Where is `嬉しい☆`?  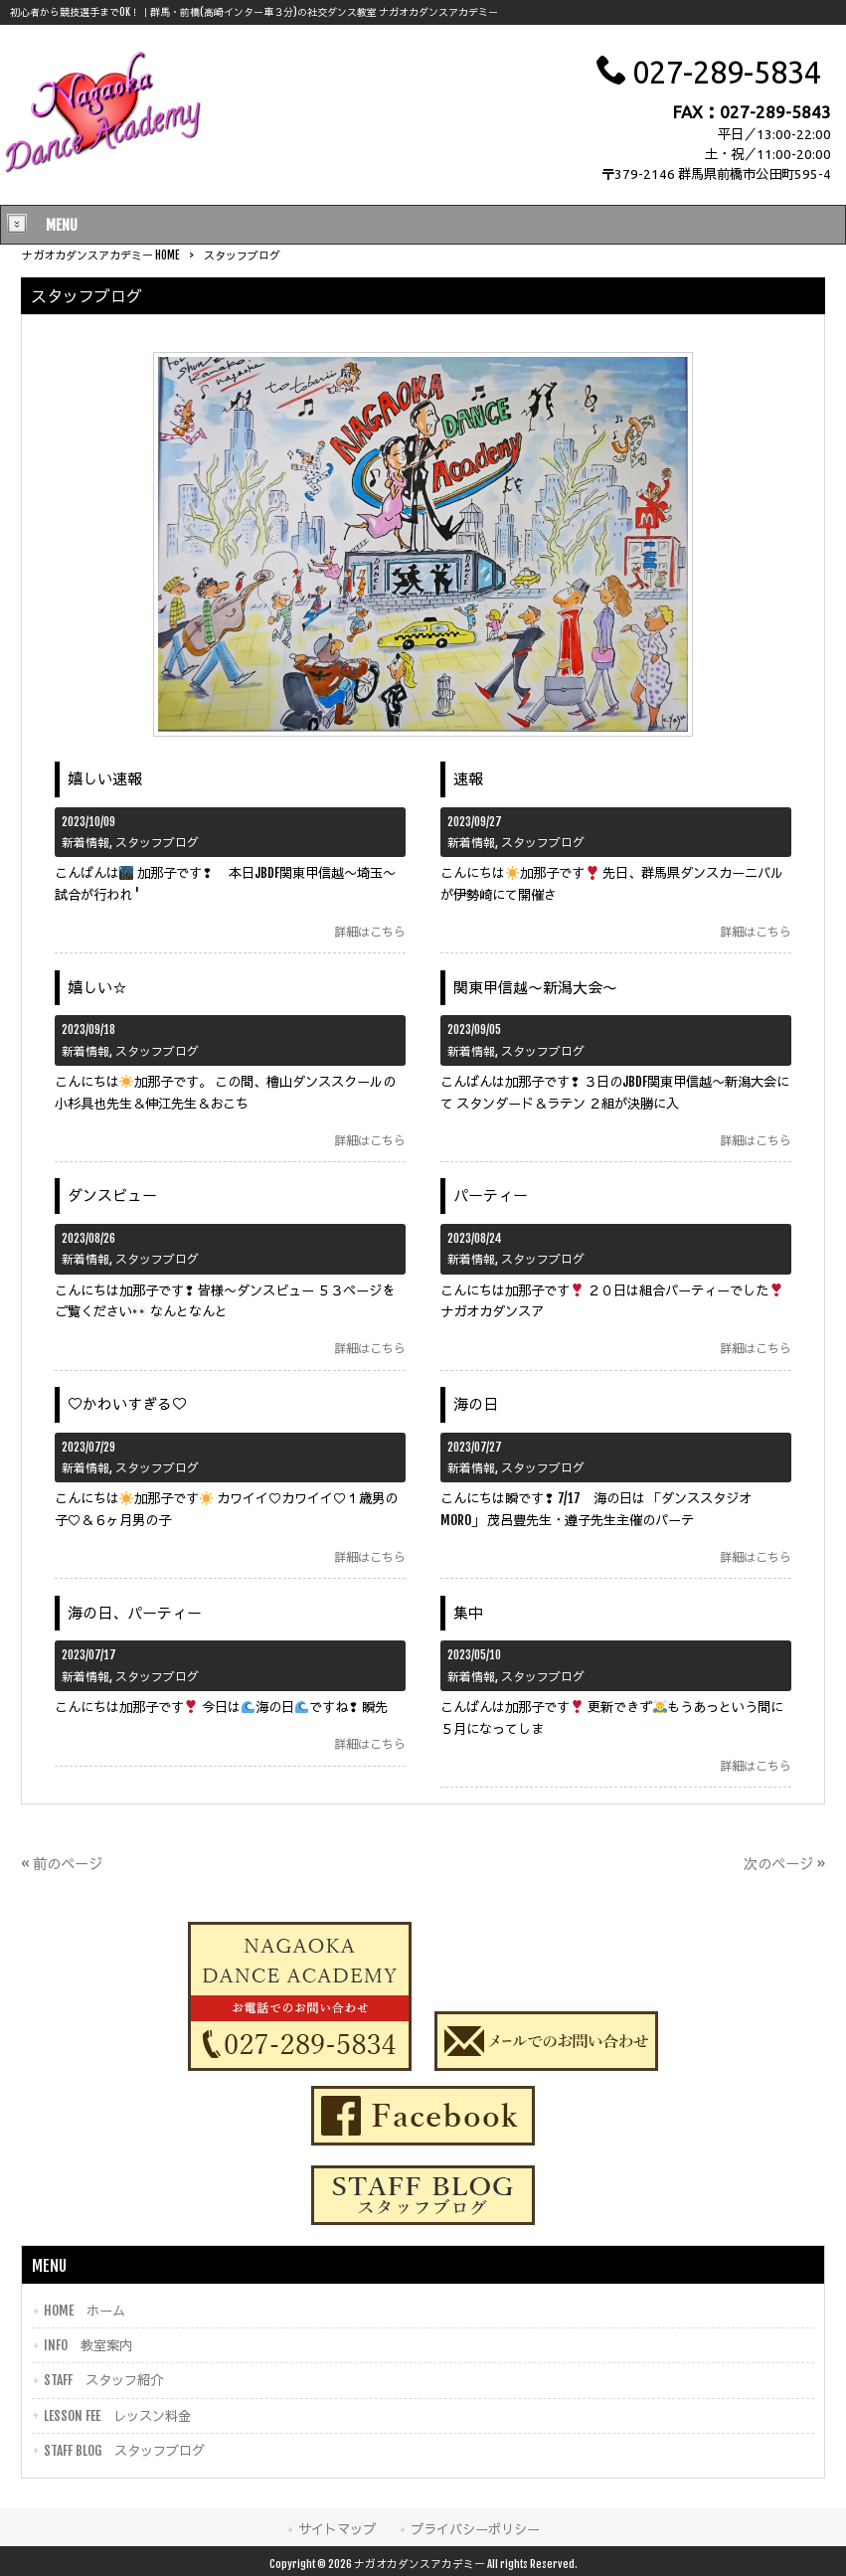 嬉しい☆ is located at coordinates (97, 987).